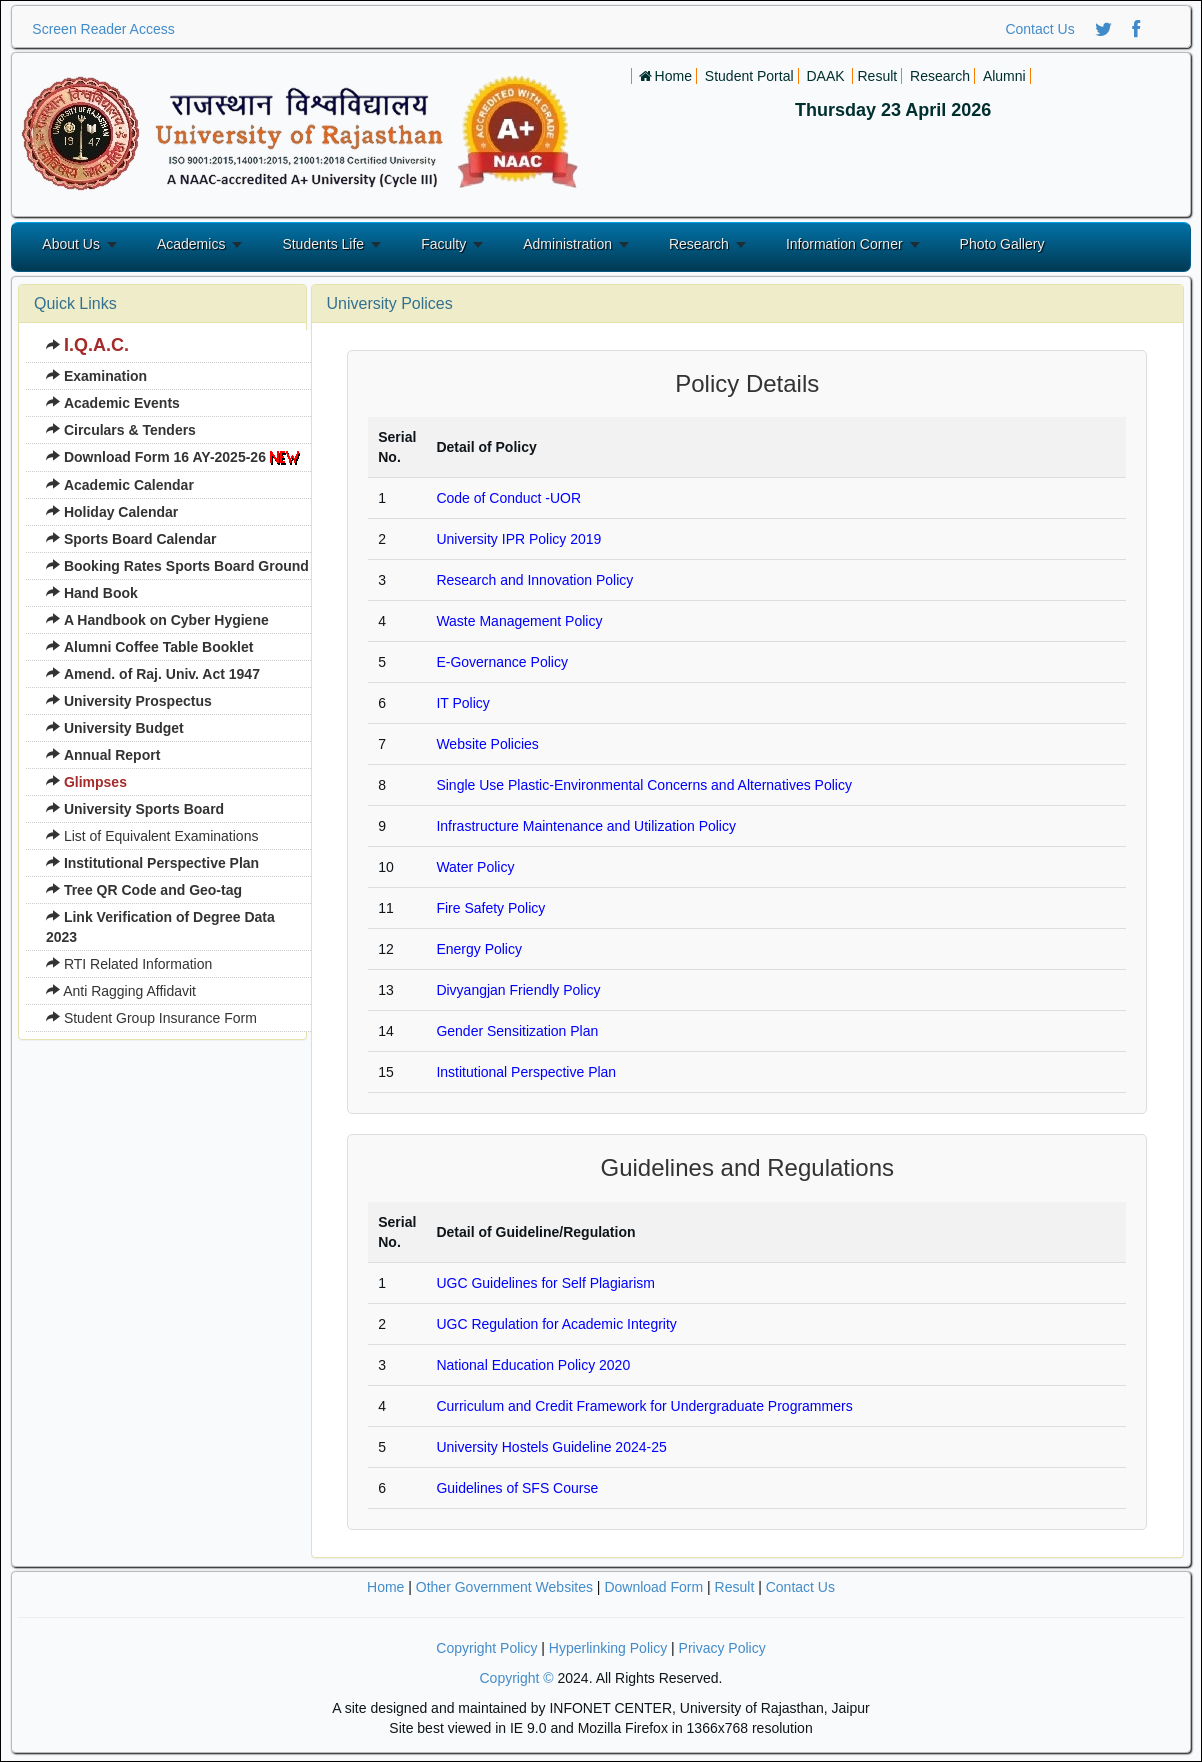  What do you see at coordinates (567, 244) in the screenshot?
I see `Administration` at bounding box center [567, 244].